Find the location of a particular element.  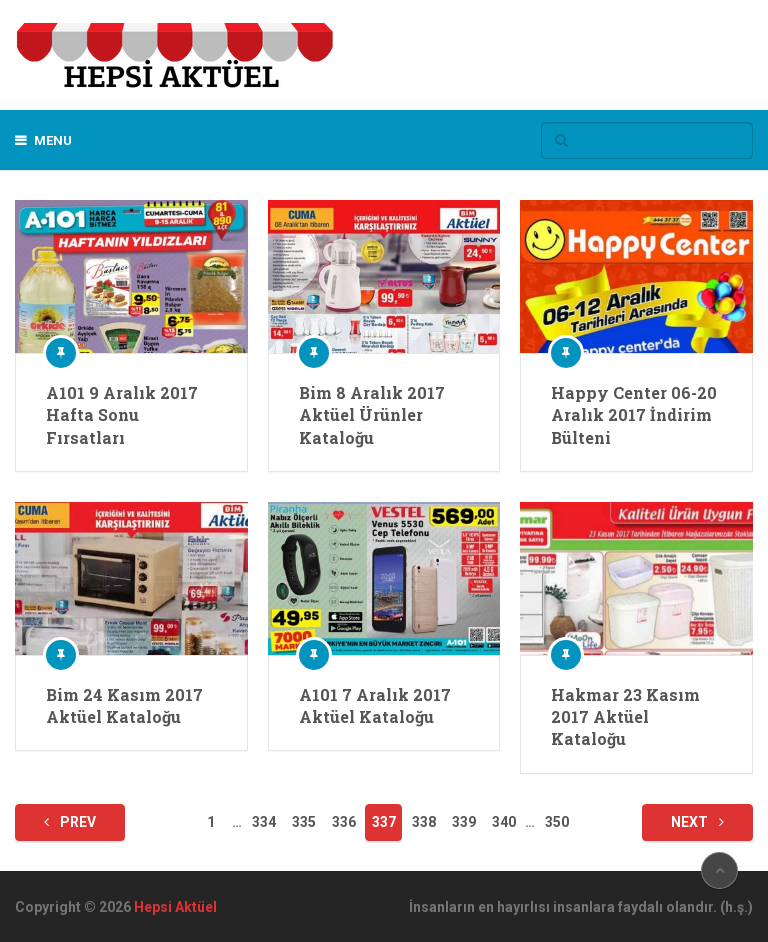

Bim 24 Kasım 2017 Aktüel Kataloğu is located at coordinates (124, 705).